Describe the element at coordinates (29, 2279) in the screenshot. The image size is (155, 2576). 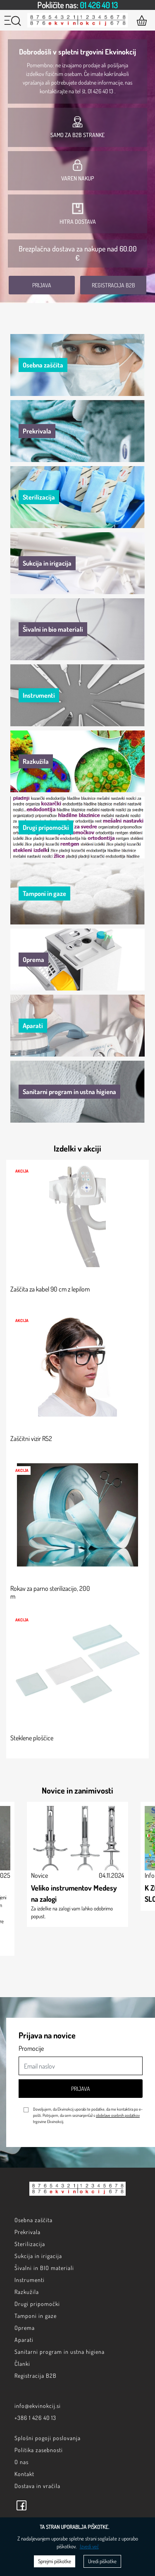
I see `Instrumenti` at that location.